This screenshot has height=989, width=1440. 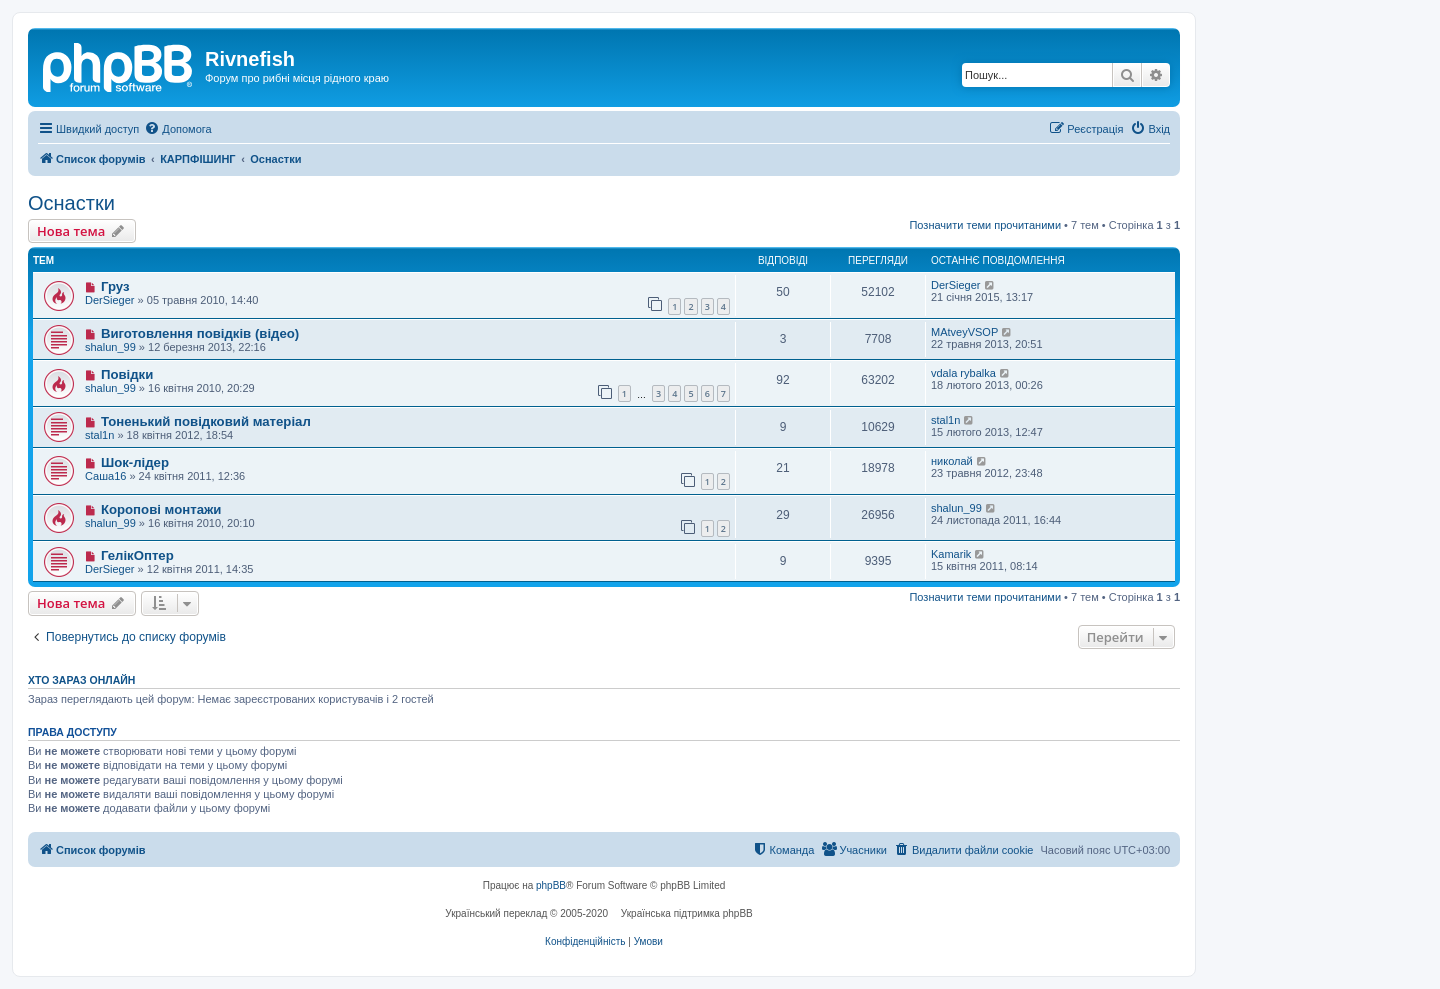 What do you see at coordinates (551, 885) in the screenshot?
I see `phpBB` at bounding box center [551, 885].